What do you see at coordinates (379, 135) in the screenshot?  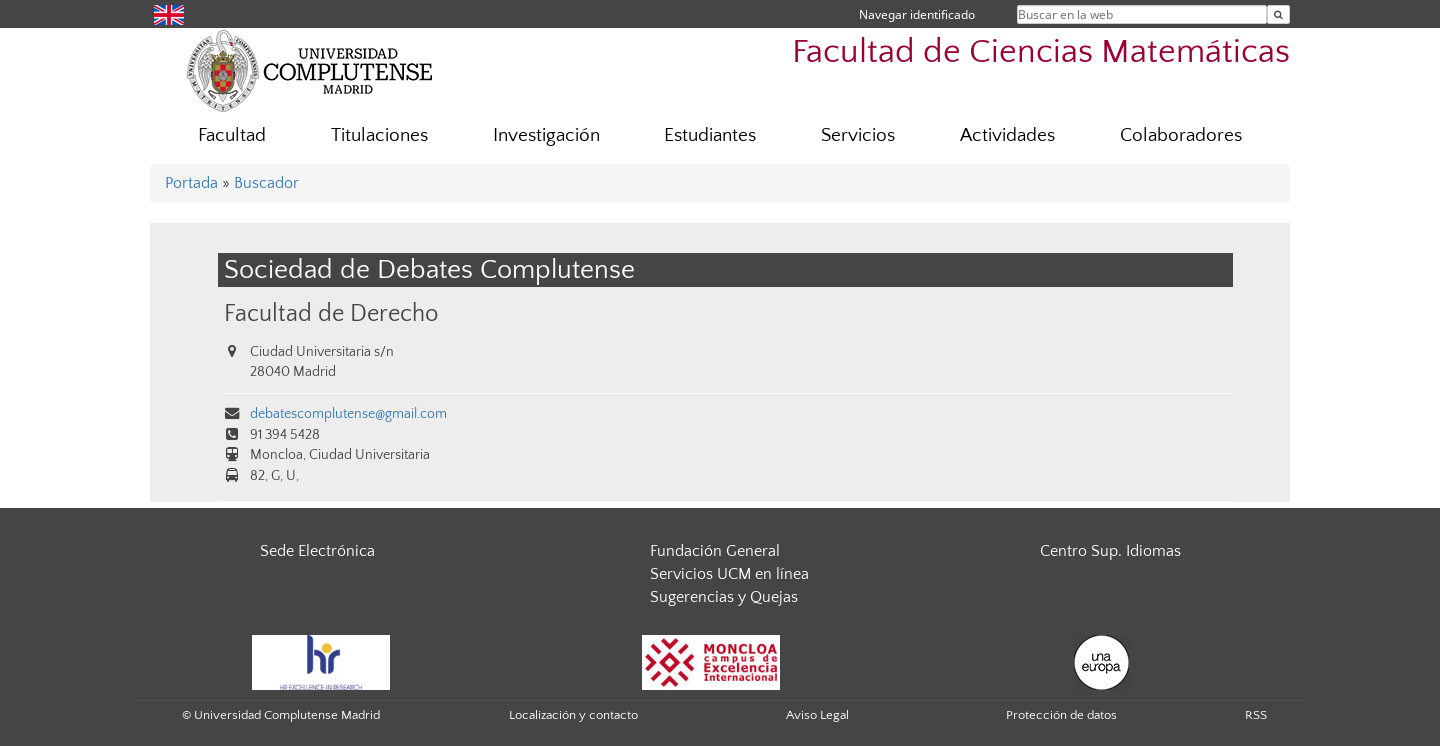 I see `Titulaciones` at bounding box center [379, 135].